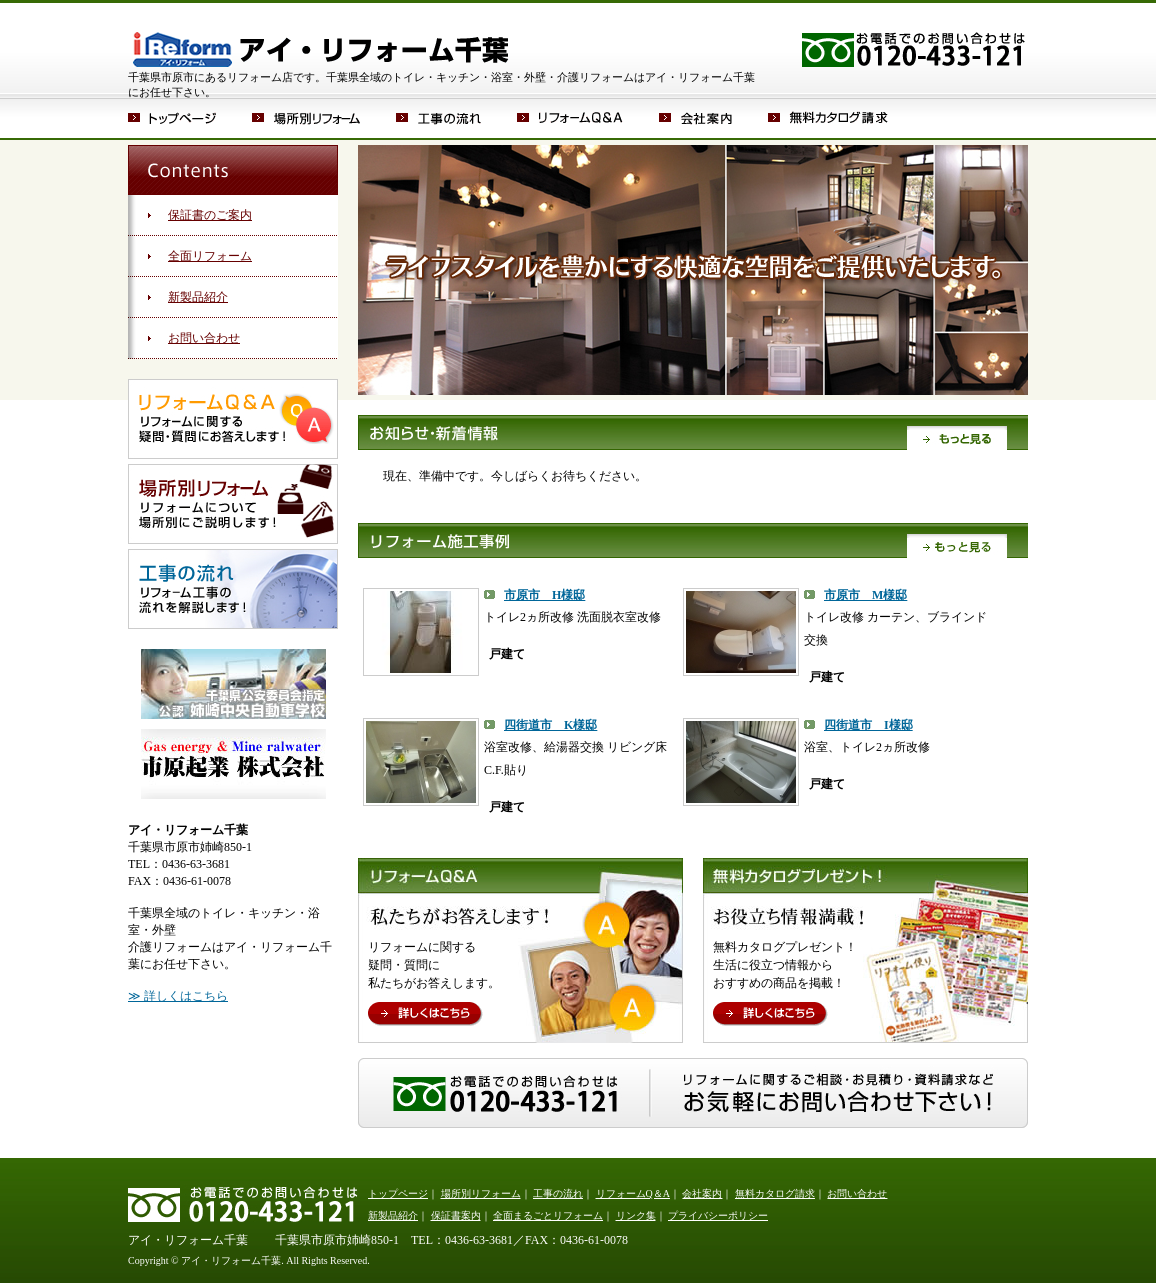  I want to click on リンク集, so click(636, 1215).